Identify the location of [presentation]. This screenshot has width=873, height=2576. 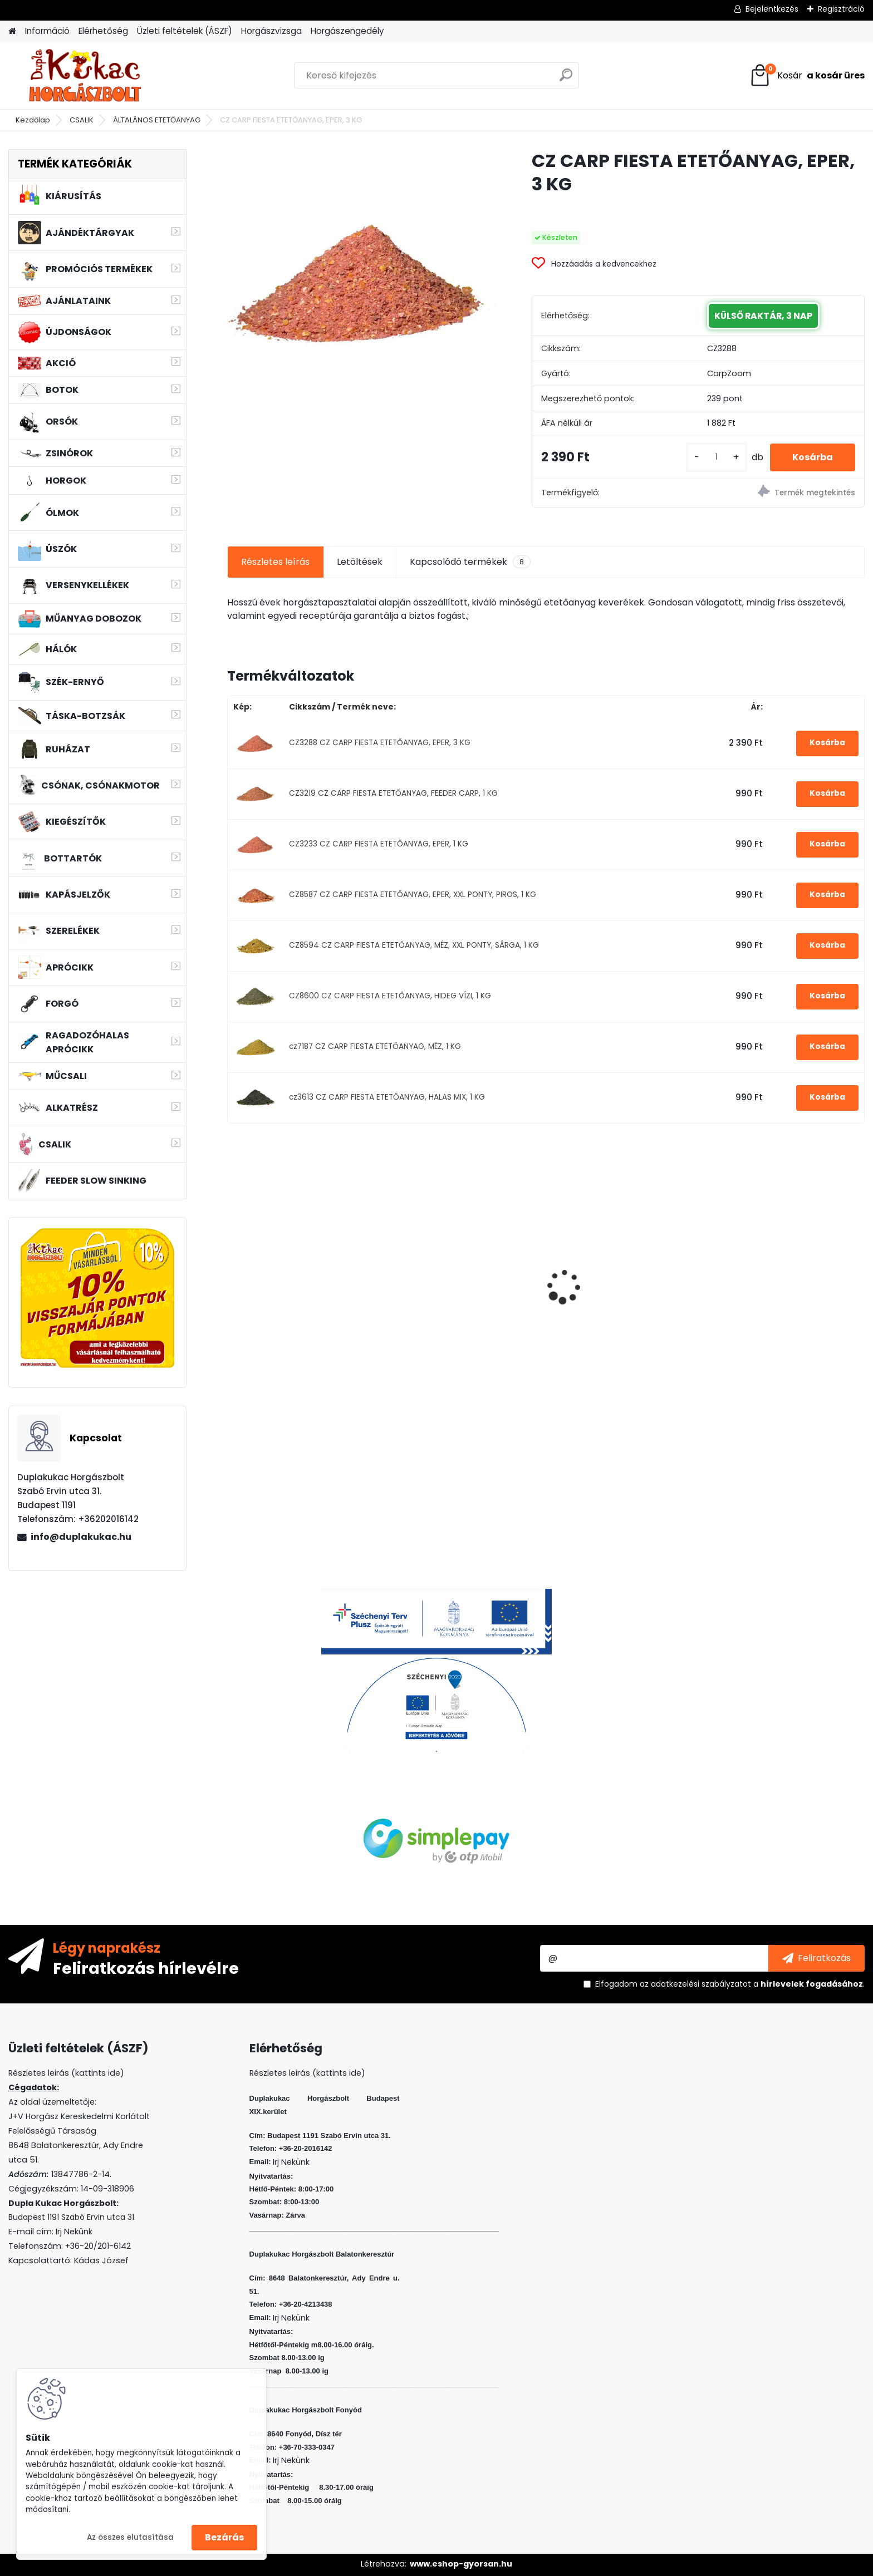
(233, 1268).